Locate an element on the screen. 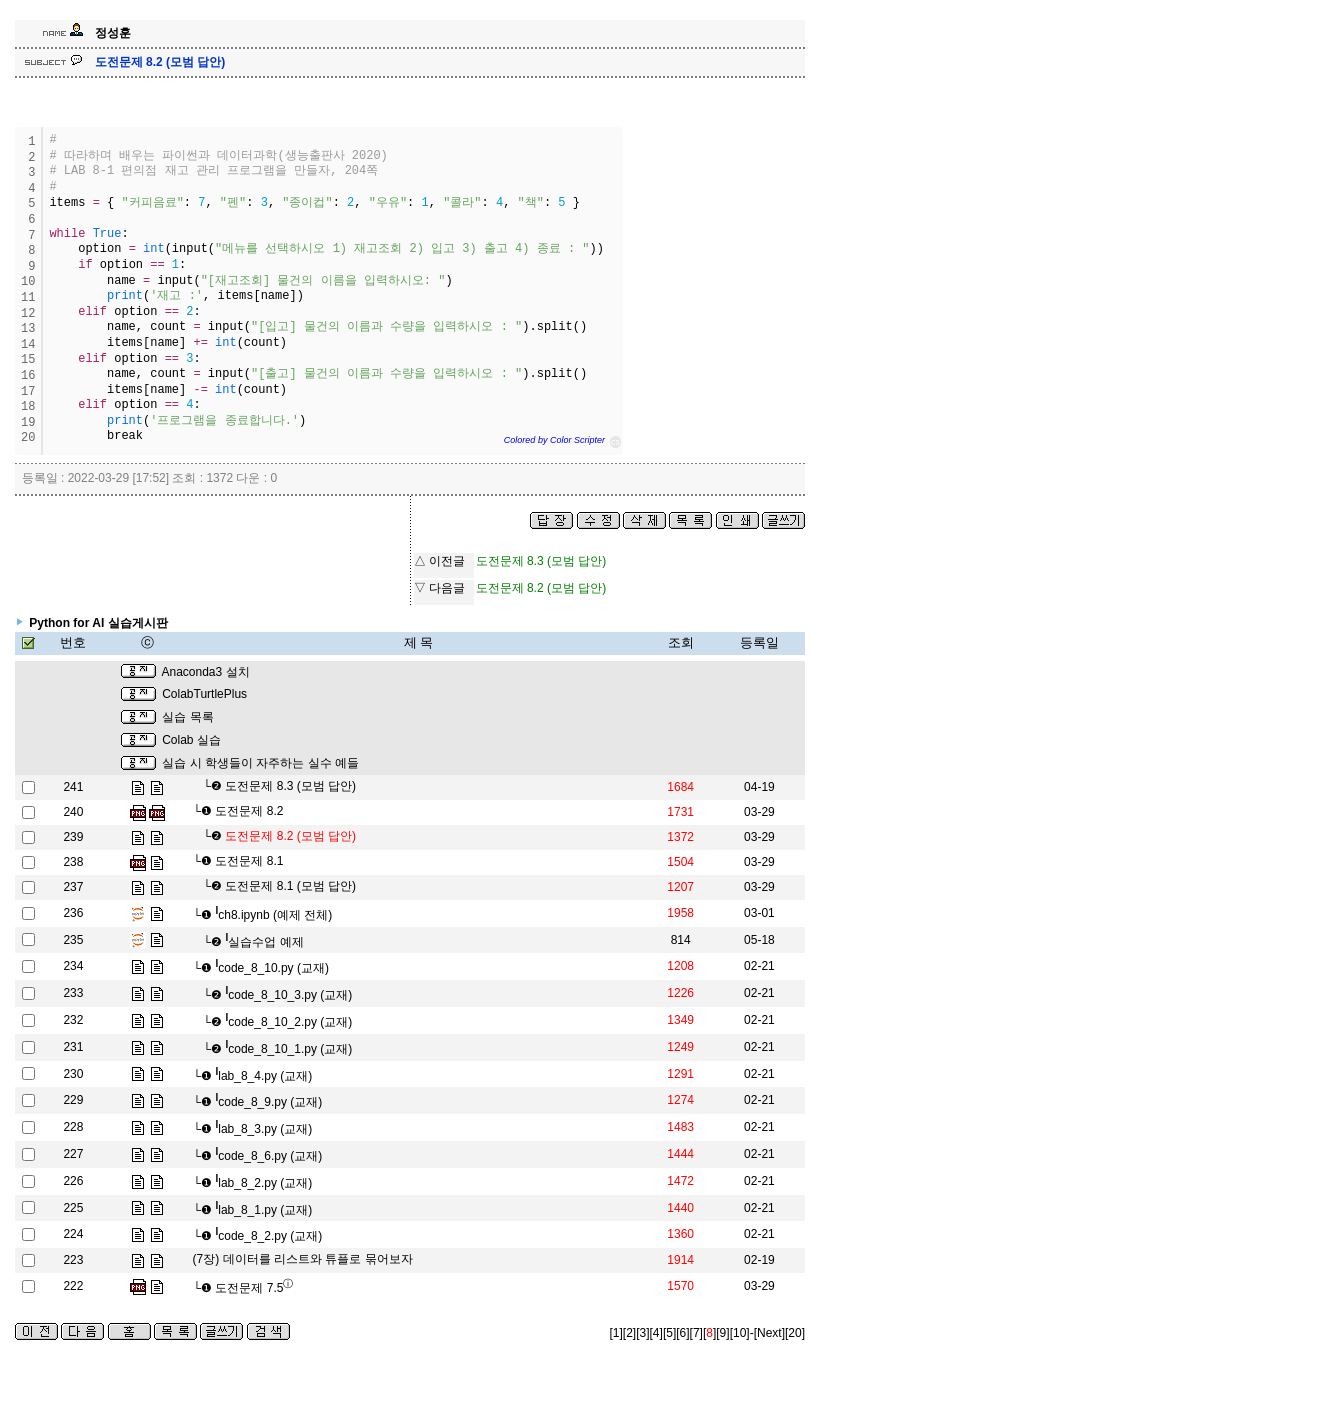  [6] is located at coordinates (682, 1333).